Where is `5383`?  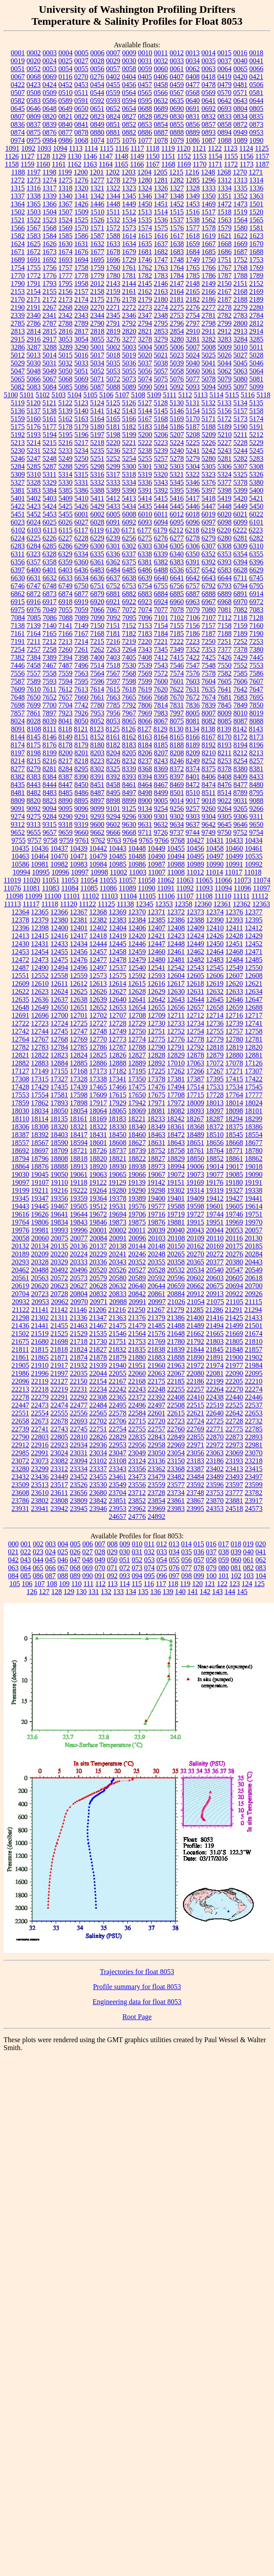 5383 is located at coordinates (34, 490).